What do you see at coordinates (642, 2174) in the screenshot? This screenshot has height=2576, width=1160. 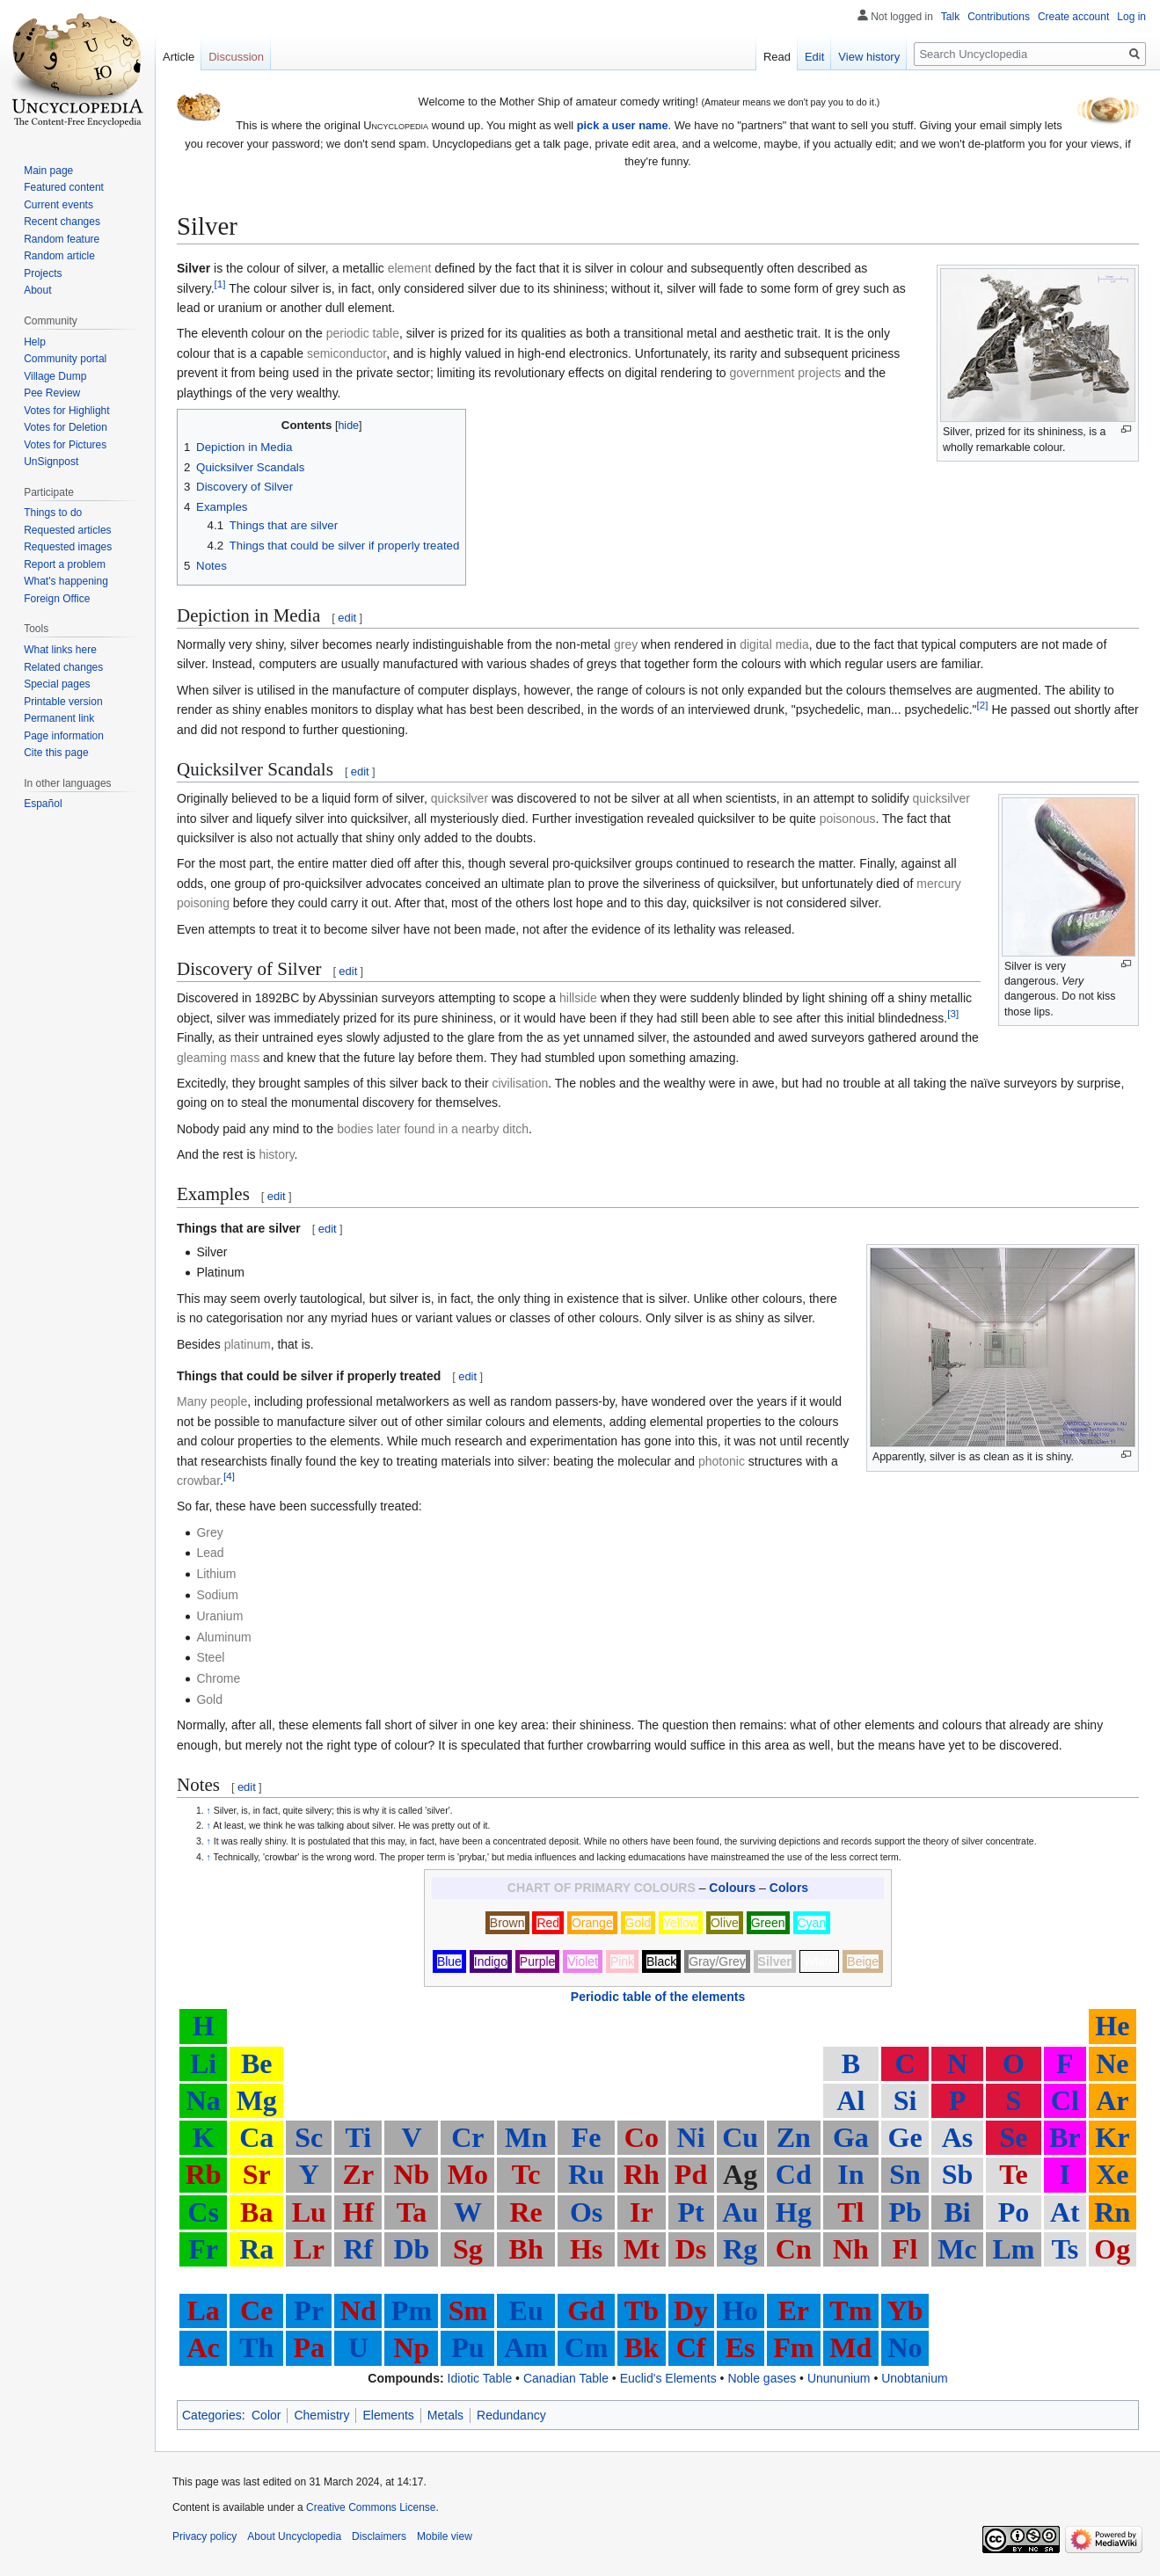 I see `Rh` at bounding box center [642, 2174].